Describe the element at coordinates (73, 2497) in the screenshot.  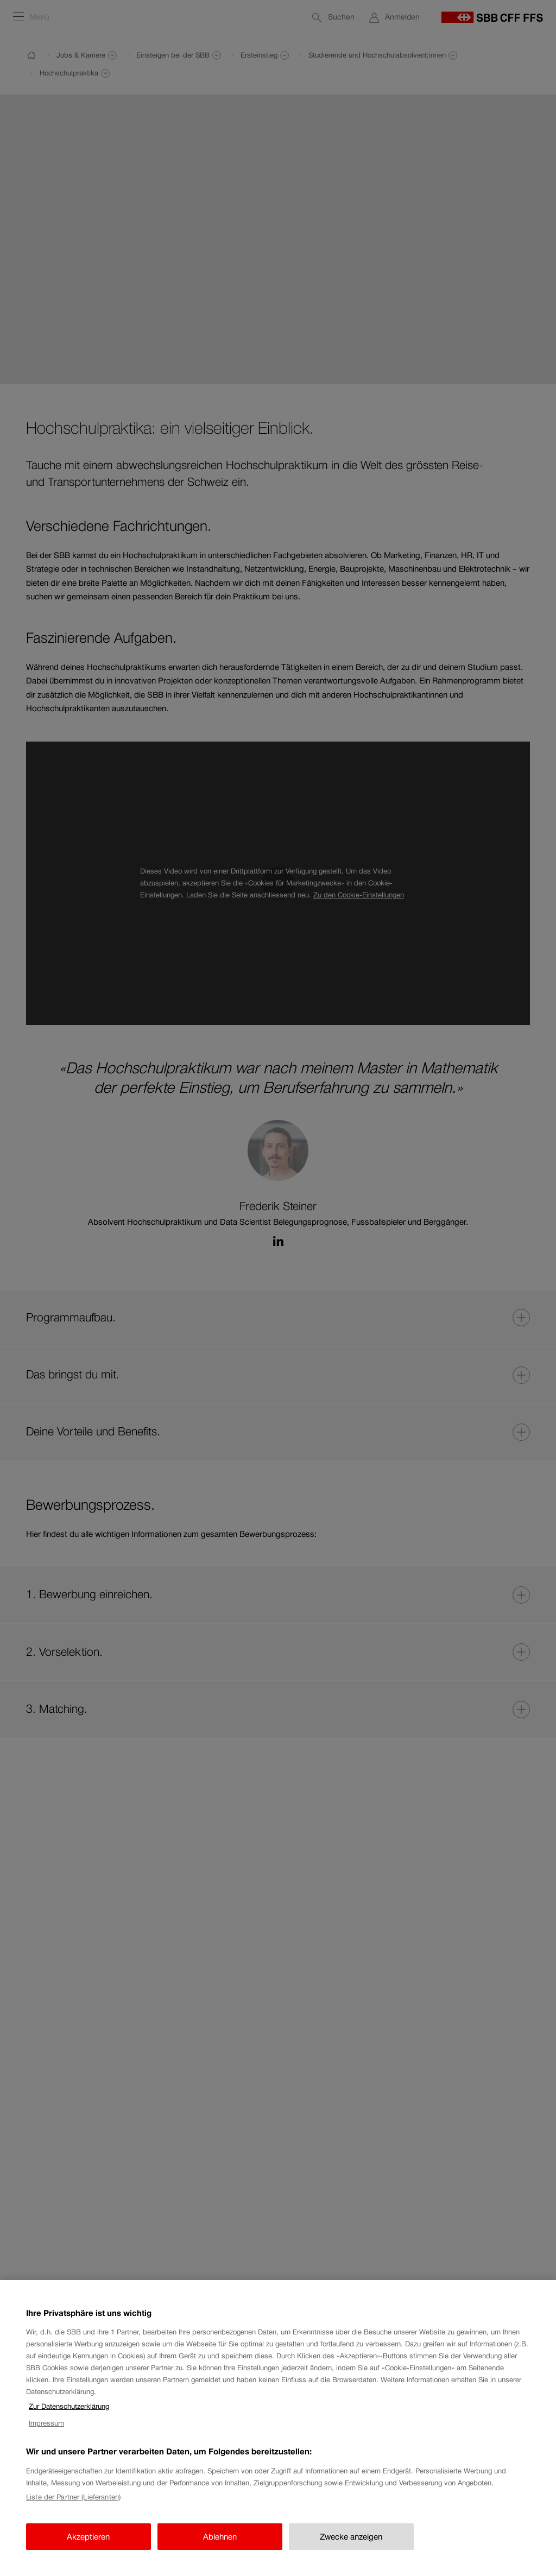
I see `Liste der Partner (Lieferanten)` at that location.